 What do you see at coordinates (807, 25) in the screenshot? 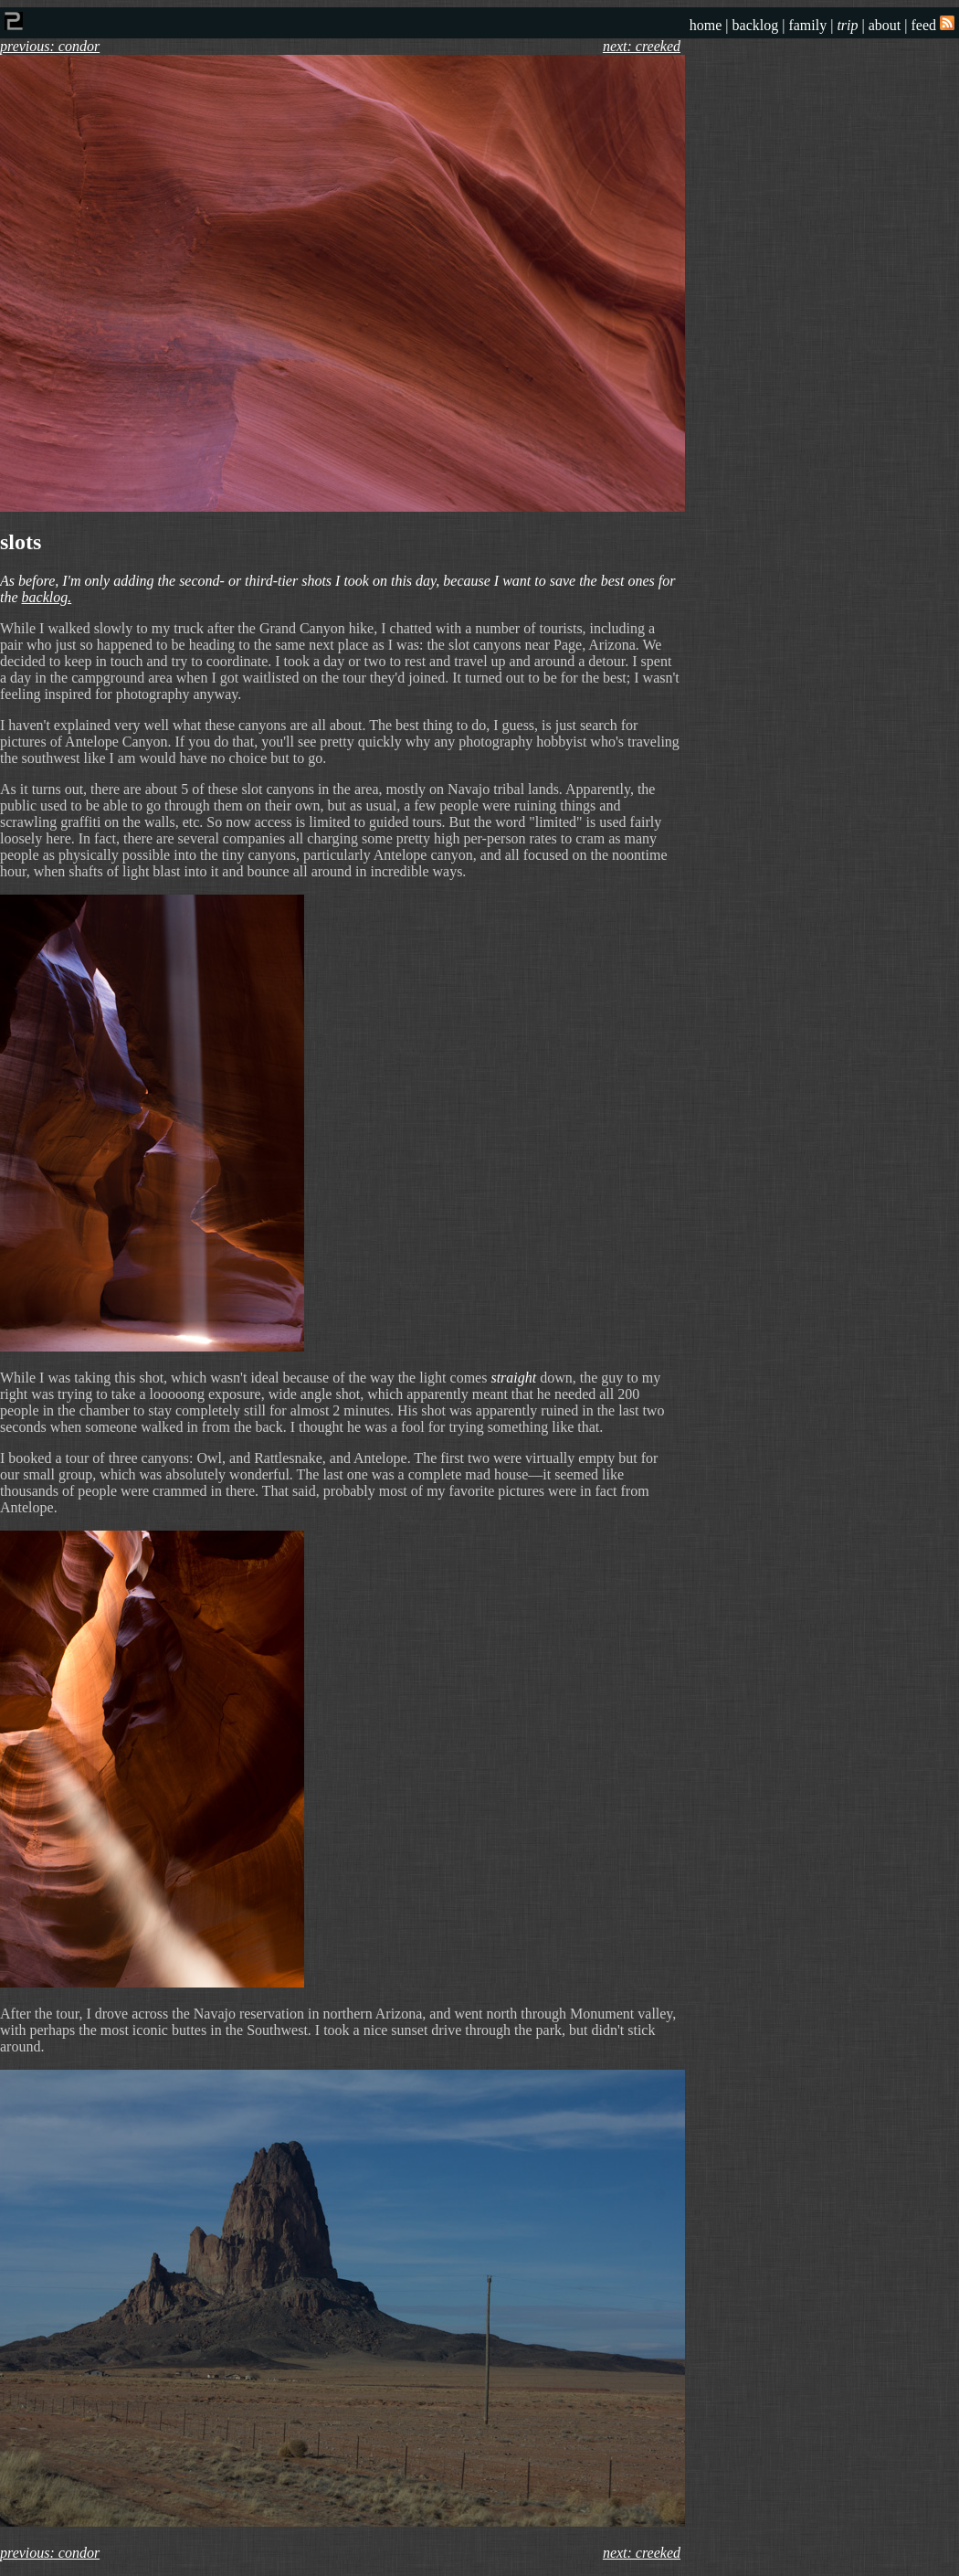
I see `family` at bounding box center [807, 25].